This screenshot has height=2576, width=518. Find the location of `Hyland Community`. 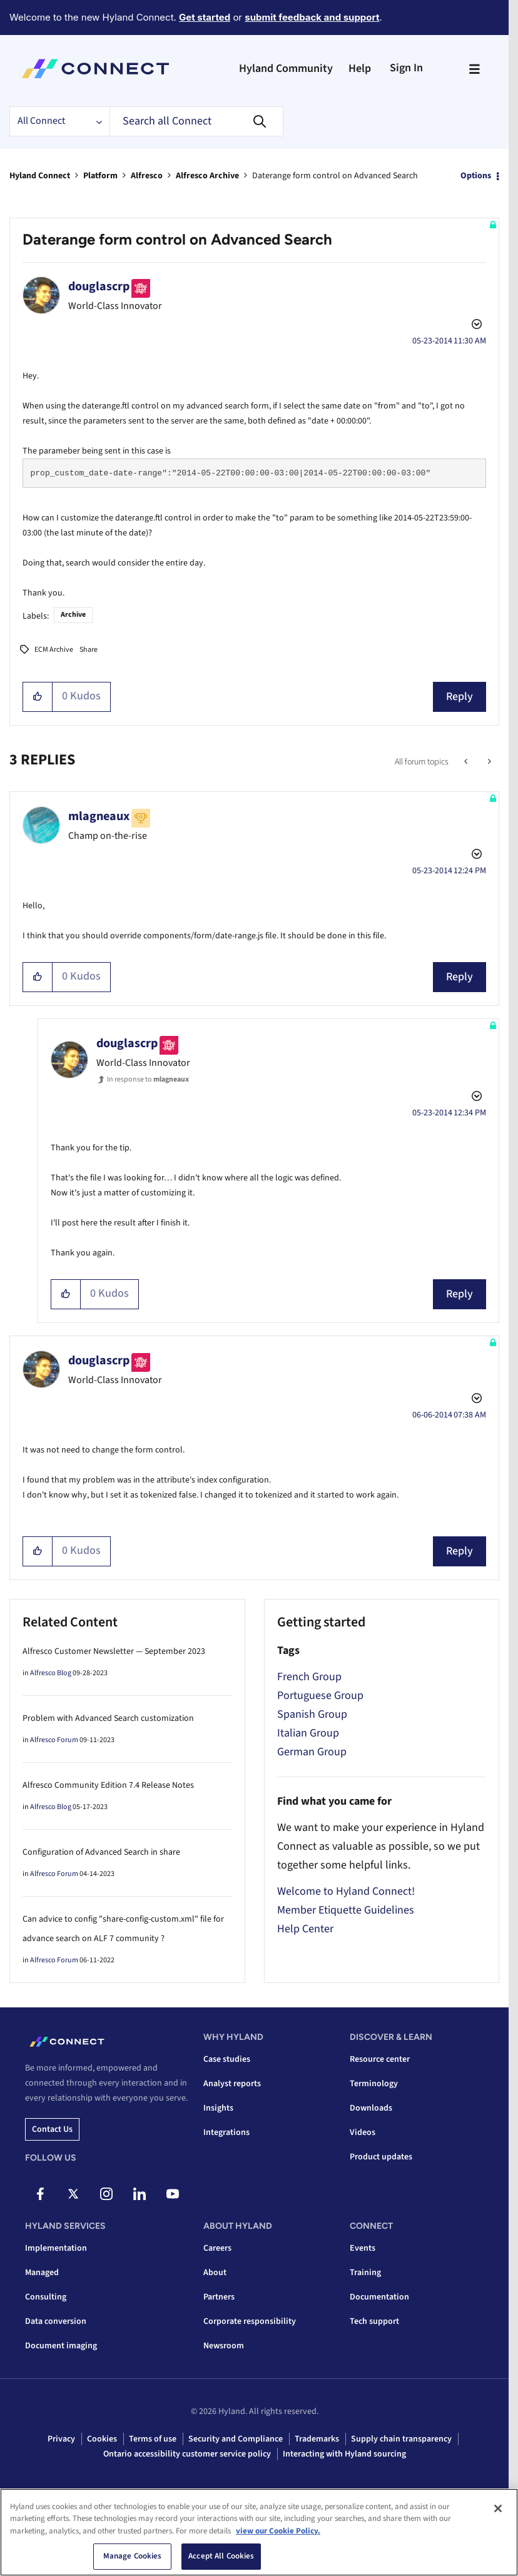

Hyland Community is located at coordinates (286, 68).